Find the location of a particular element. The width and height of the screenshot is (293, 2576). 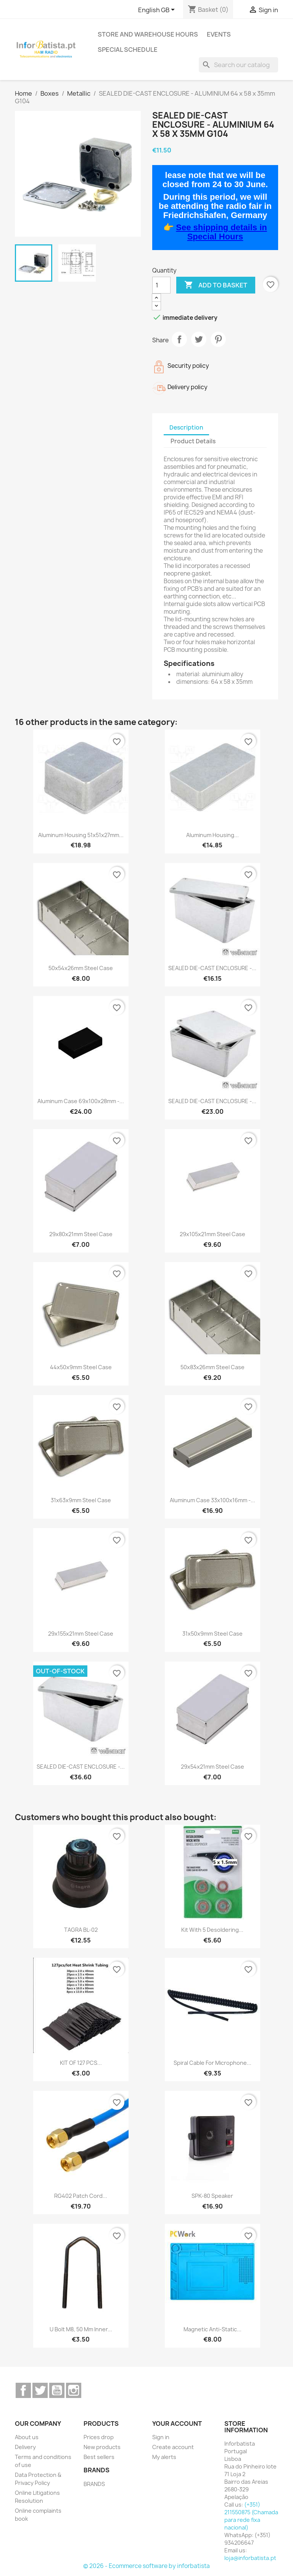

U bolt M8, 50 mm inner... is located at coordinates (81, 2329).